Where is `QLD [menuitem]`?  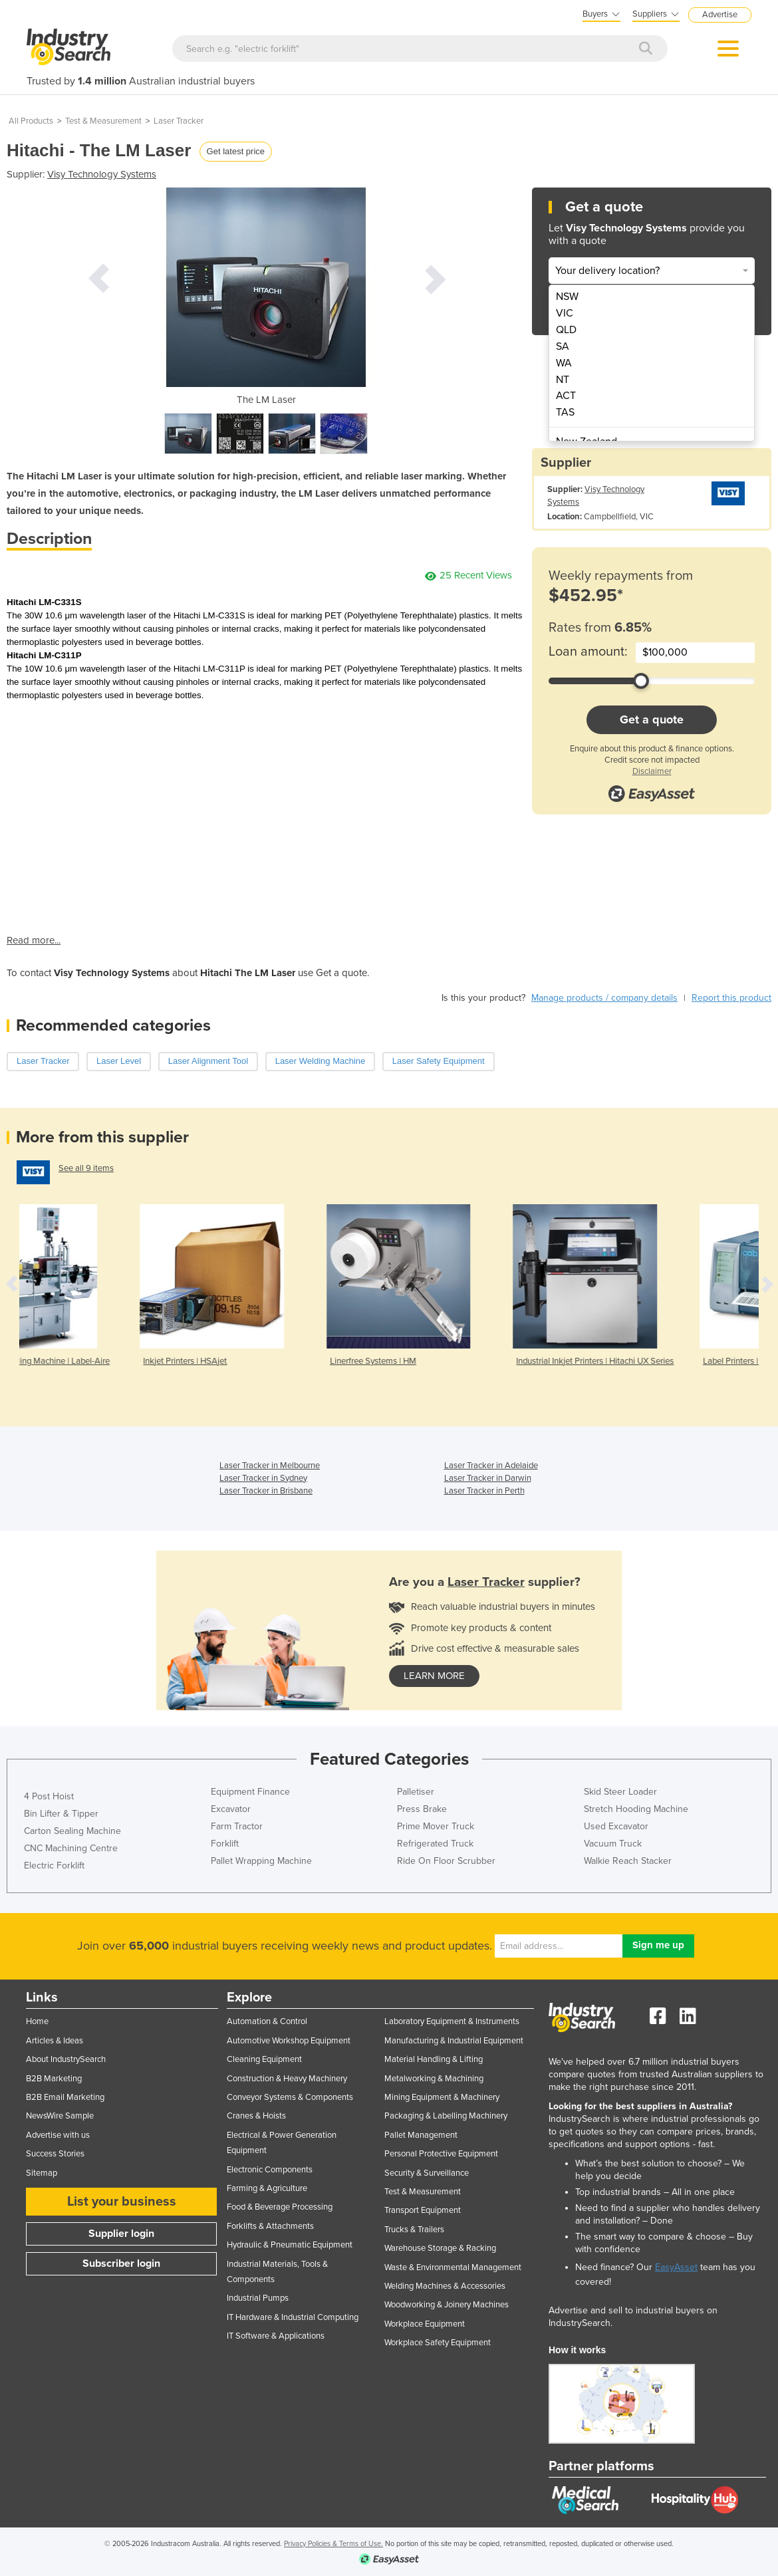
QLD [menuitem] is located at coordinates (566, 329).